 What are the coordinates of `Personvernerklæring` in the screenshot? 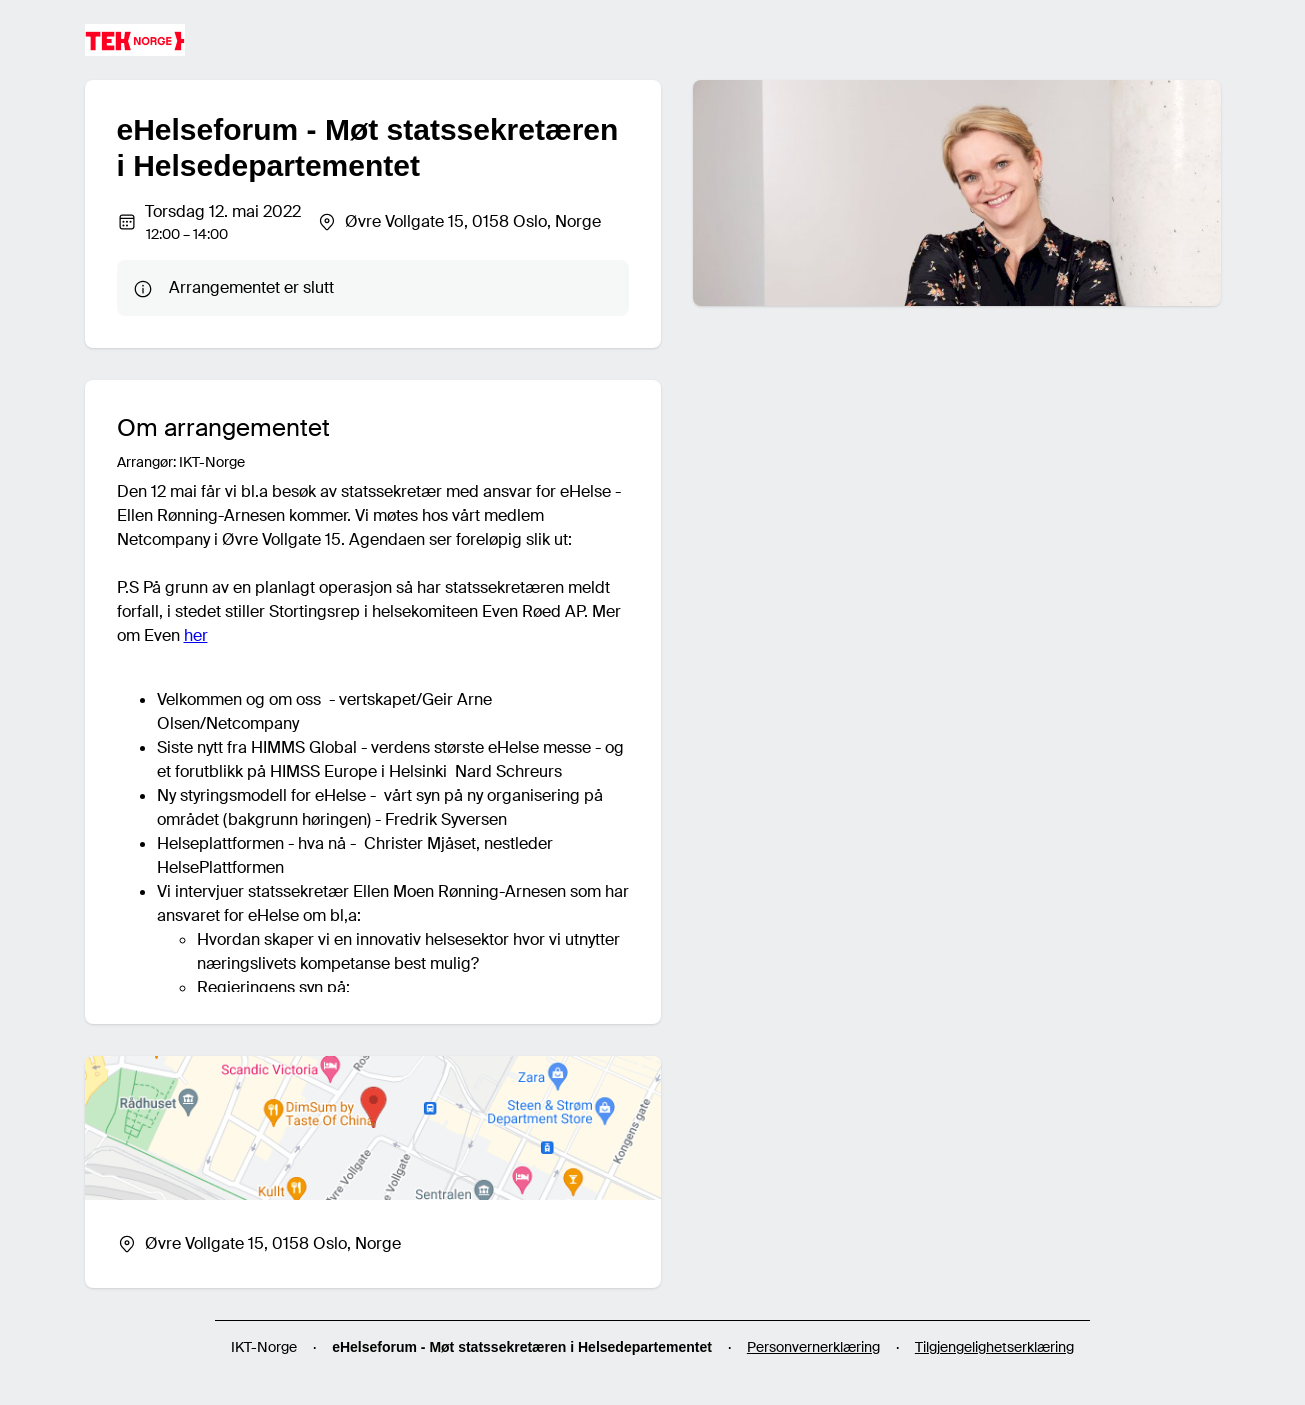 It's located at (813, 1347).